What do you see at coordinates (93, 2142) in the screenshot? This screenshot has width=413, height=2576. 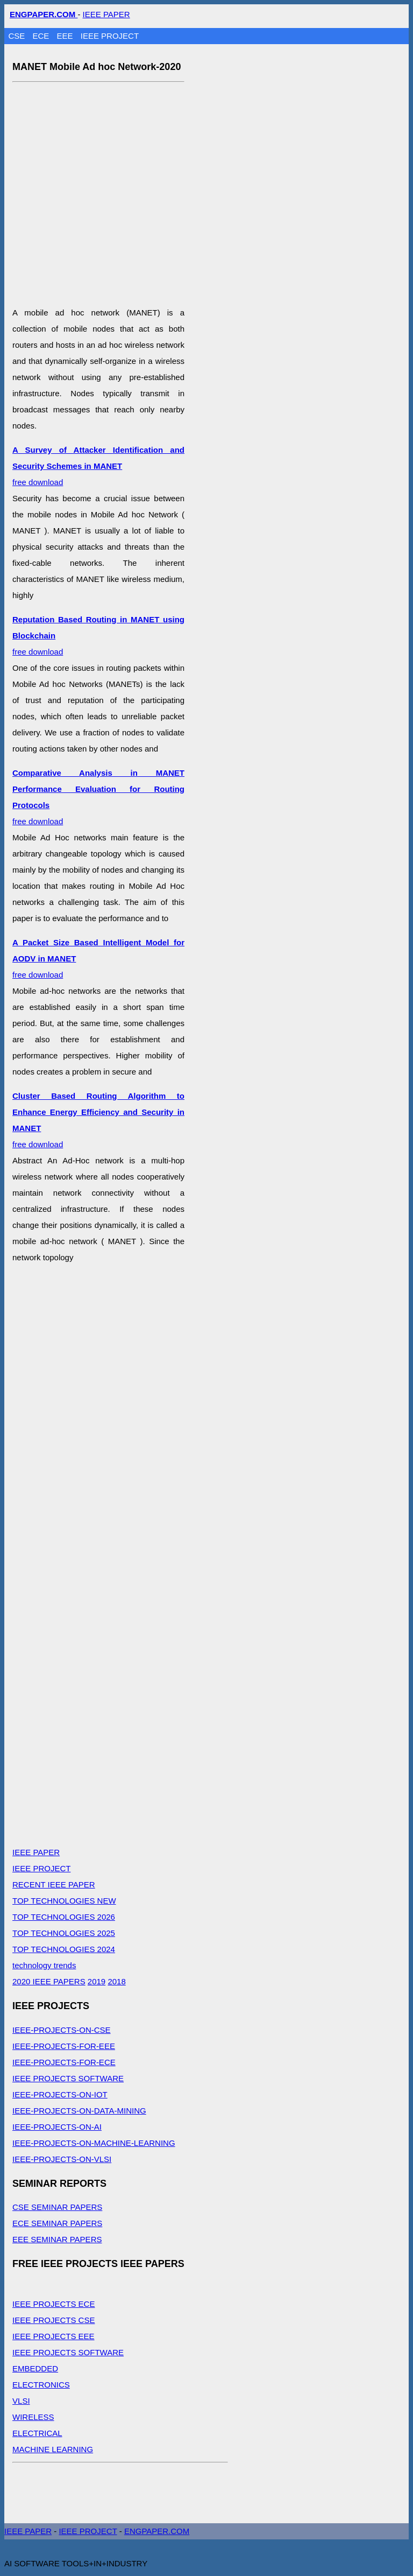 I see `IEEE-PROJECTS-ON-MACHINE-LEARNING` at bounding box center [93, 2142].